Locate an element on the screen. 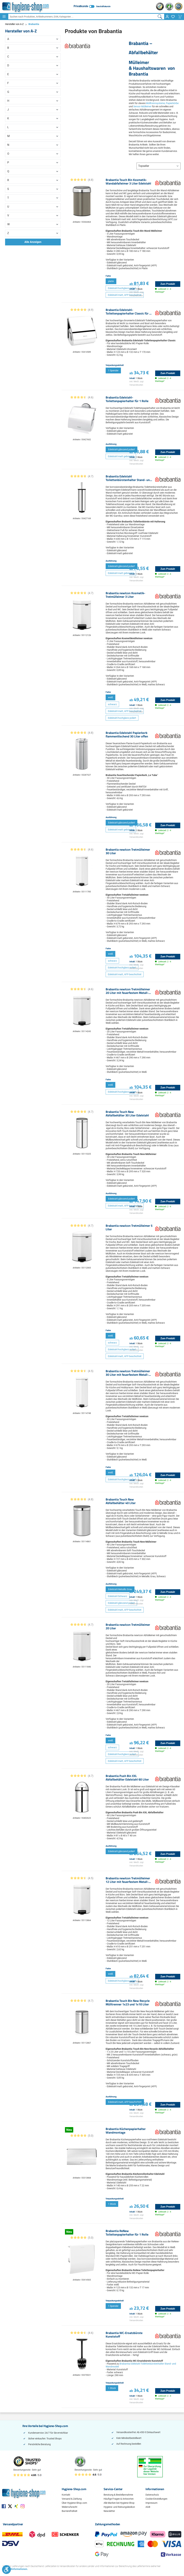 Image resolution: width=184 pixels, height=2576 pixels. Brabantia Touch New Abfallbehälter 40 Liter is located at coordinates (121, 1501).